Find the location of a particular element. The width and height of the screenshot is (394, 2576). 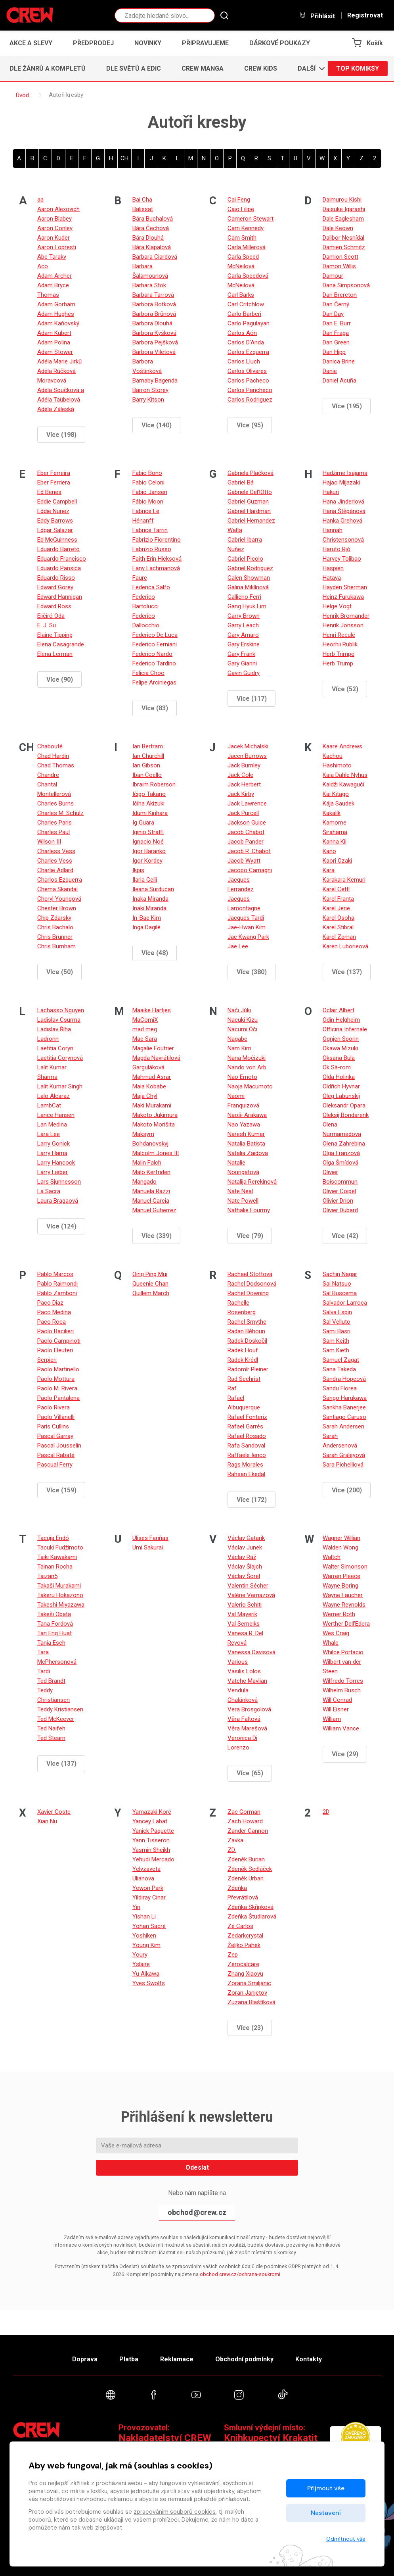

Zdeňka Skřípková is located at coordinates (251, 1907).